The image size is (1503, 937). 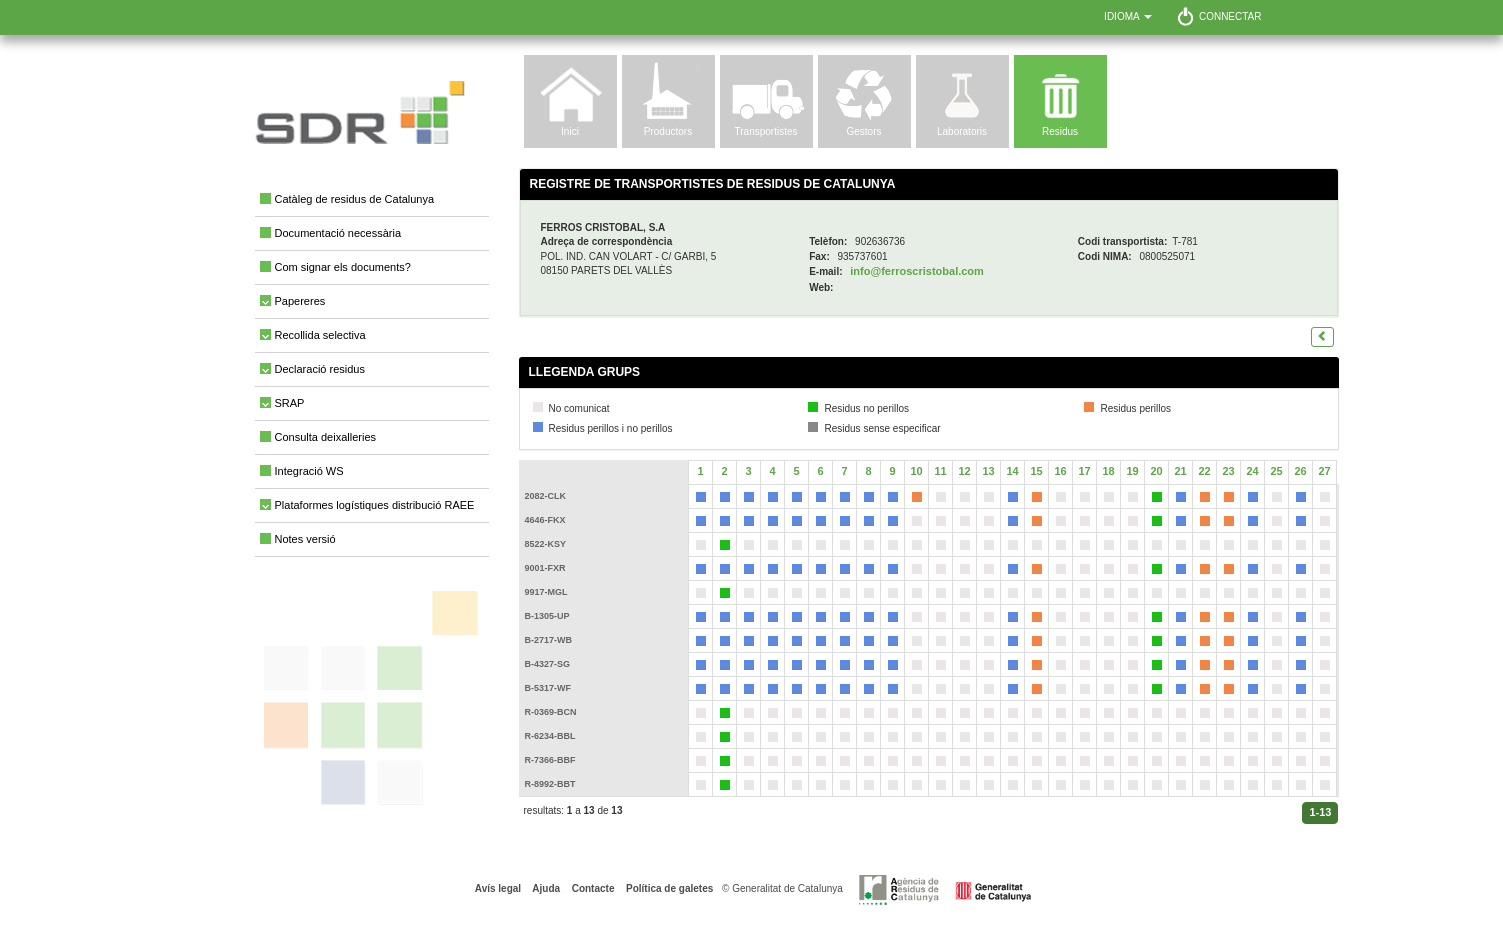 I want to click on Documentació necessària, so click(x=338, y=233).